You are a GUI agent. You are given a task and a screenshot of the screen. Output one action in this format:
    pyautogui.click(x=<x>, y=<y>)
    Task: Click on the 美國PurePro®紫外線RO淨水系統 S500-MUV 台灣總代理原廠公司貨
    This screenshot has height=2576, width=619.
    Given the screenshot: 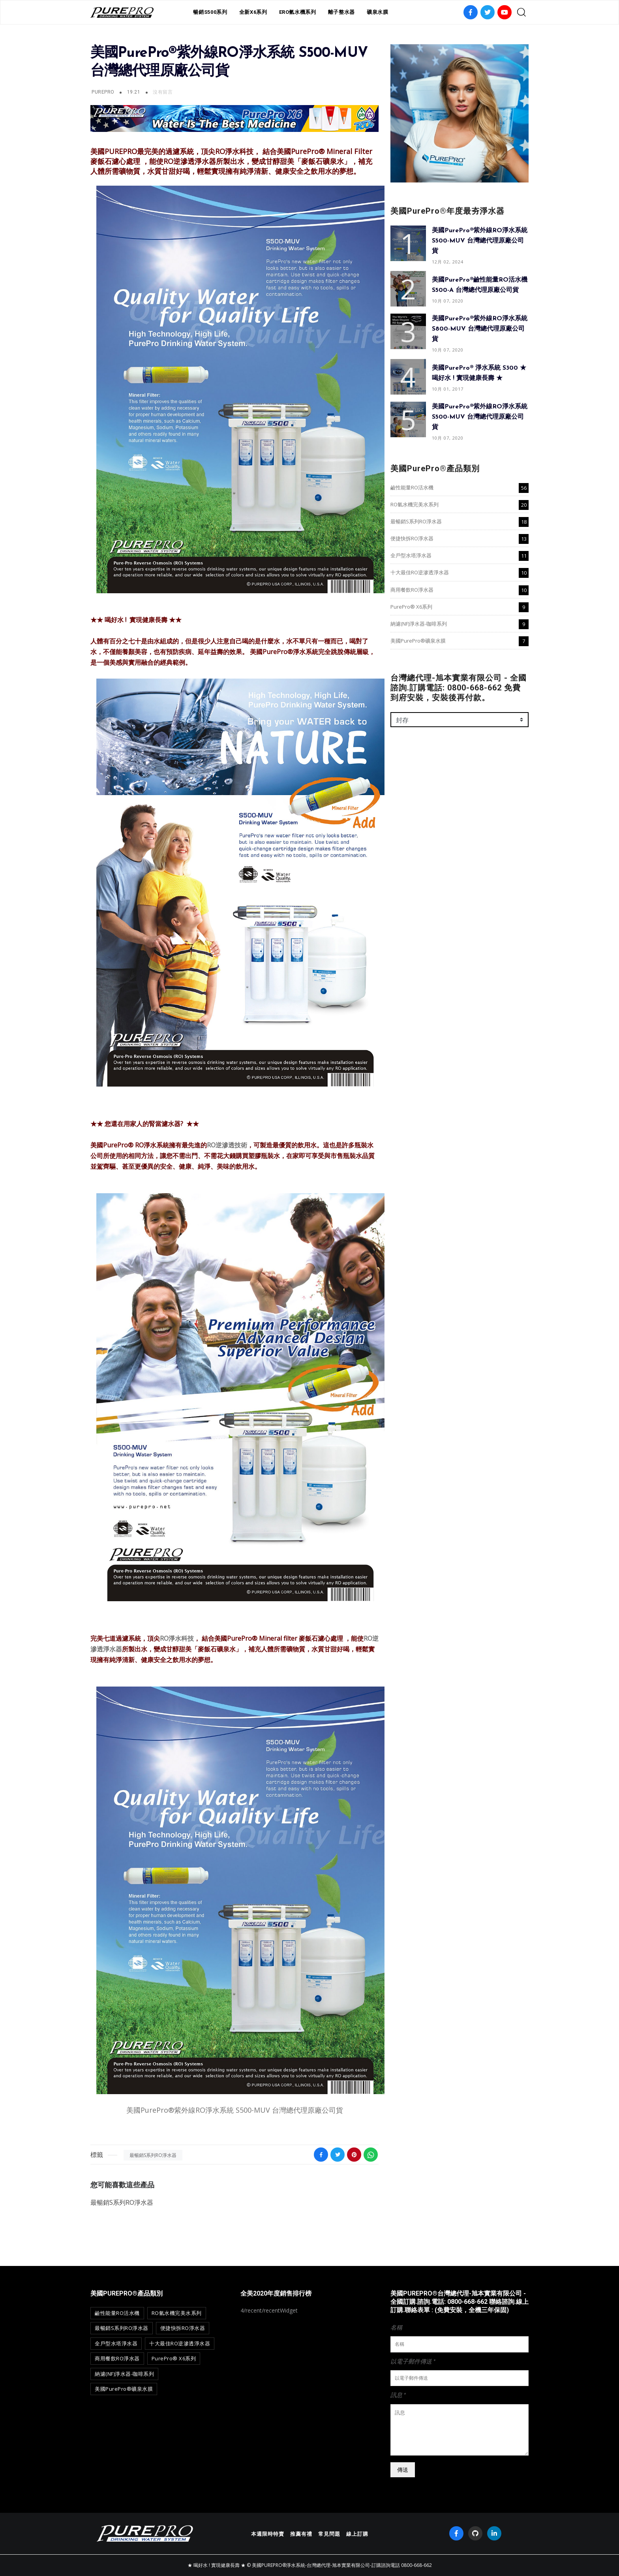 What is the action you would take?
    pyautogui.click(x=234, y=2110)
    